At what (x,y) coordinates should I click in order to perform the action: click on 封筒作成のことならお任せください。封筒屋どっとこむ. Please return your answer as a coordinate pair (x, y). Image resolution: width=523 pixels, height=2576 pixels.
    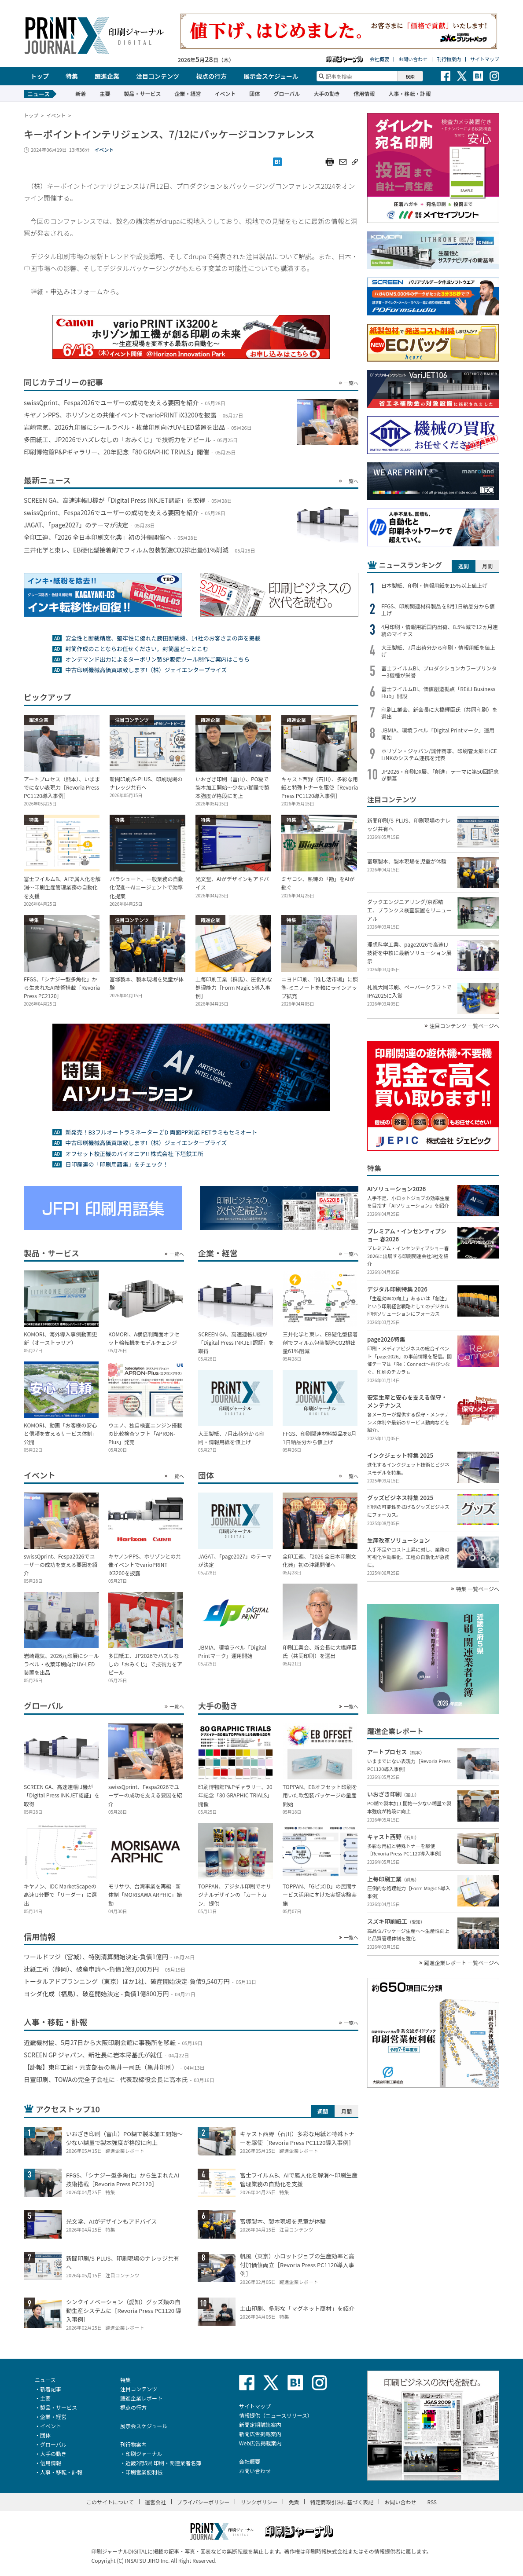
    Looking at the image, I should click on (136, 648).